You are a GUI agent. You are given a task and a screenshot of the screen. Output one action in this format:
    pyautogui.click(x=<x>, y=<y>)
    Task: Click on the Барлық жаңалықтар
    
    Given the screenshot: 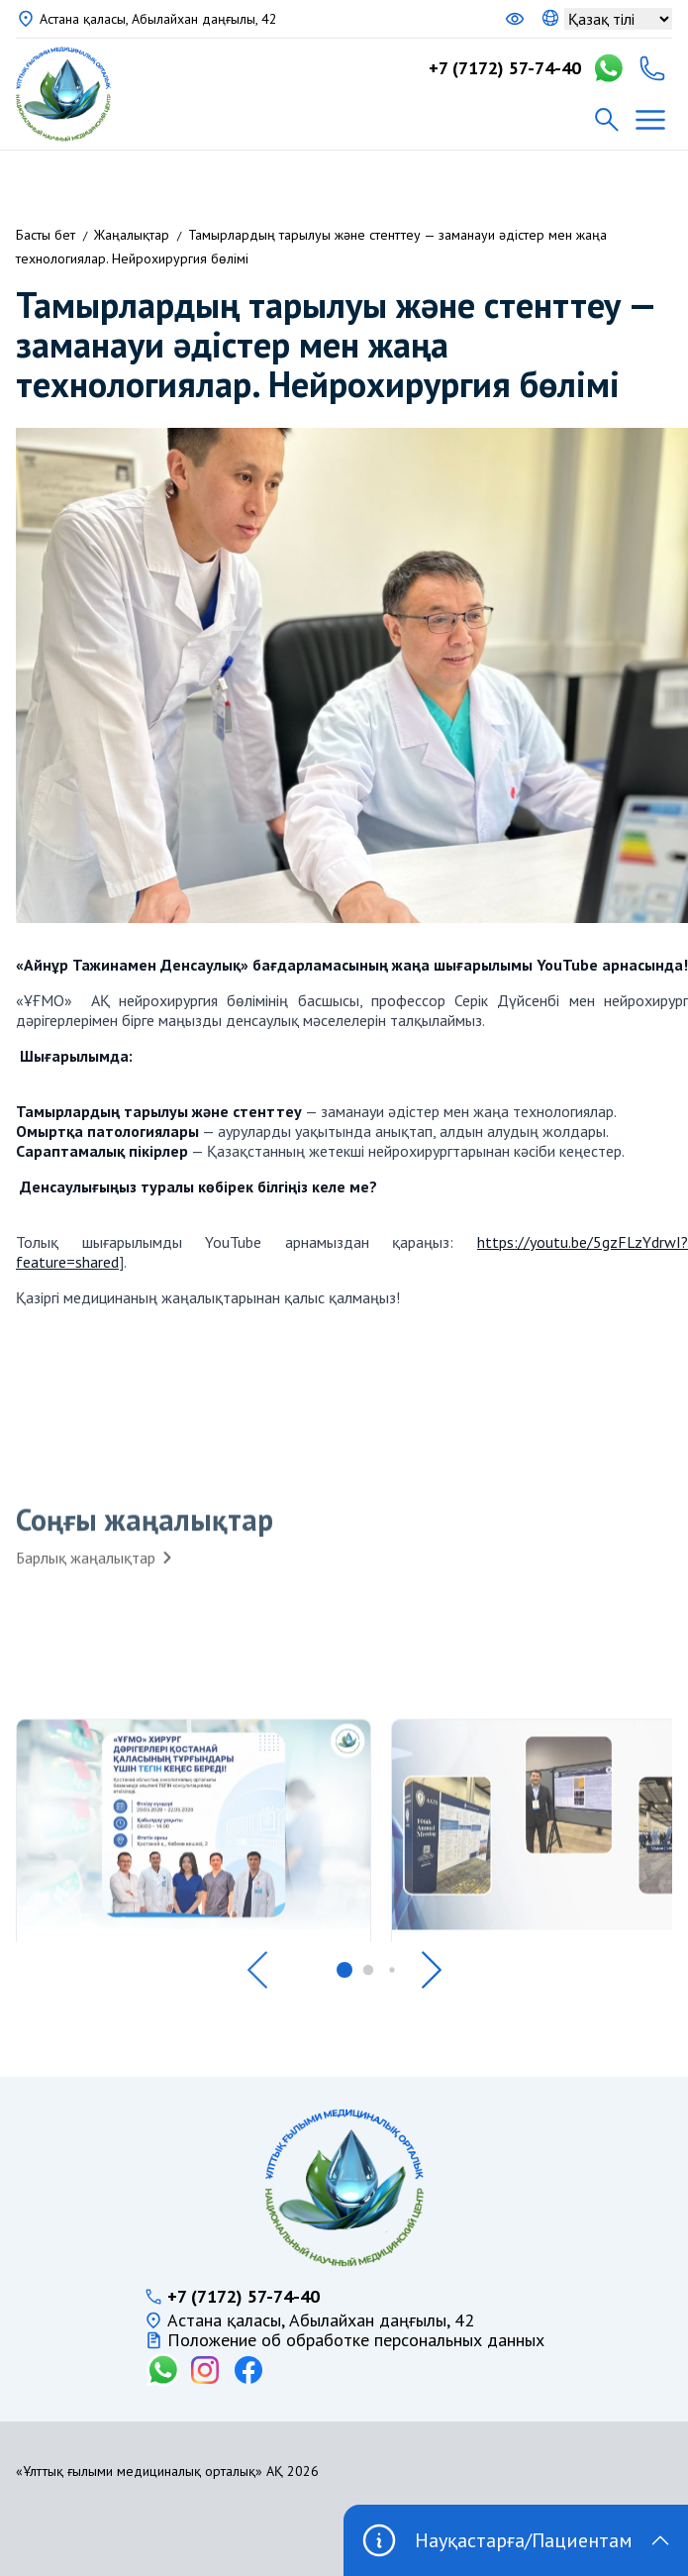 What is the action you would take?
    pyautogui.click(x=95, y=1569)
    